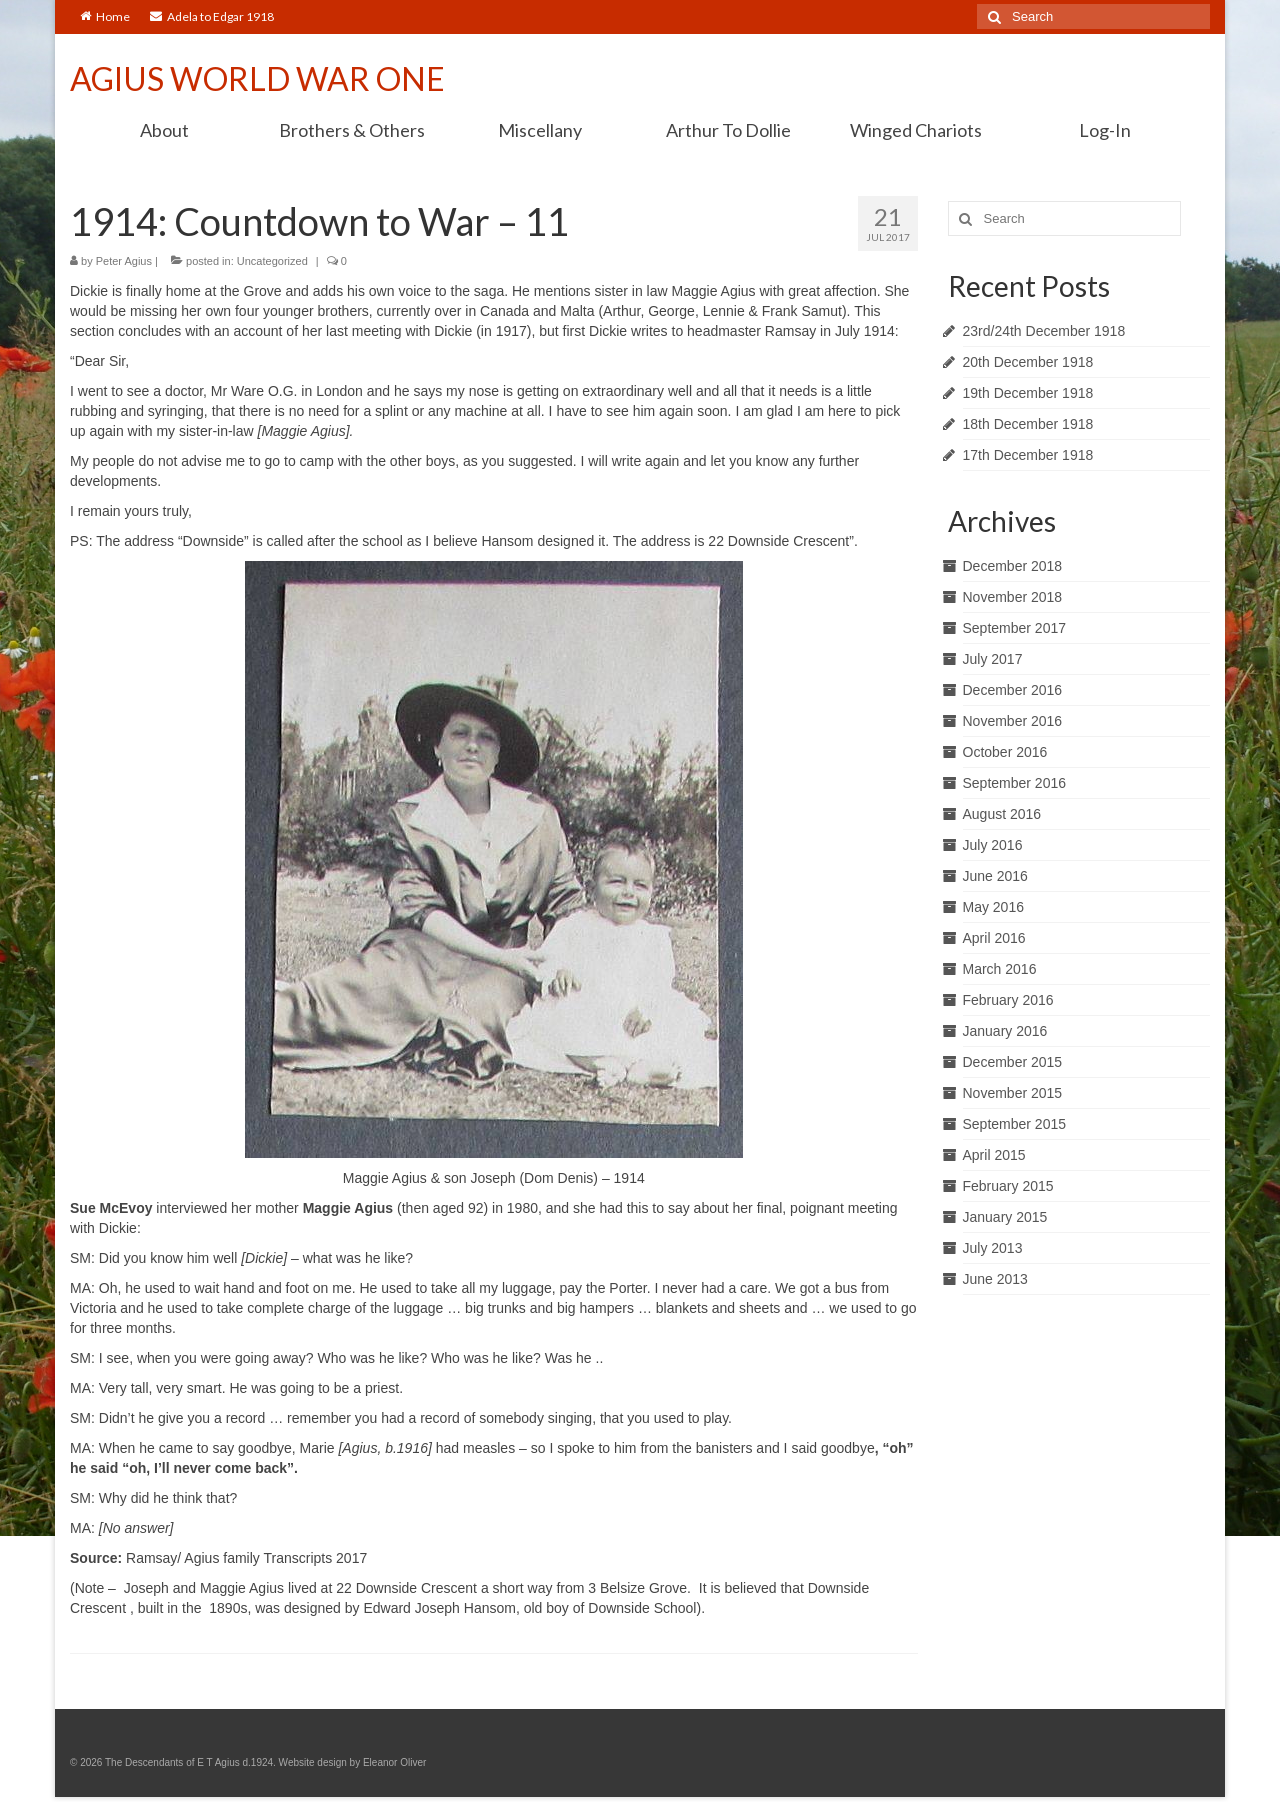 This screenshot has height=1802, width=1280. I want to click on January 2015, so click(1005, 1217).